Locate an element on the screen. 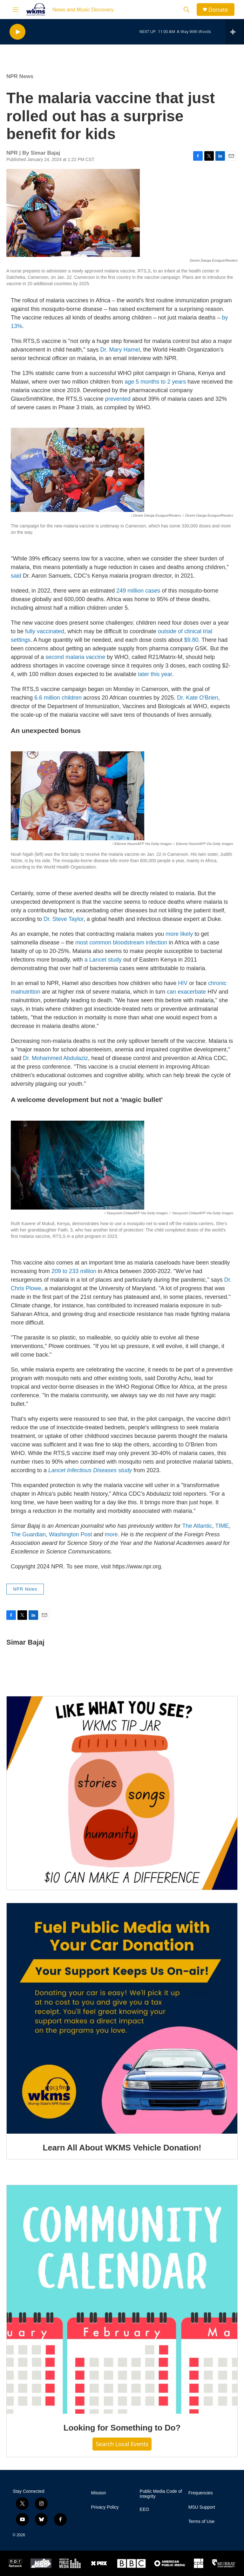  NPR News is located at coordinates (19, 76).